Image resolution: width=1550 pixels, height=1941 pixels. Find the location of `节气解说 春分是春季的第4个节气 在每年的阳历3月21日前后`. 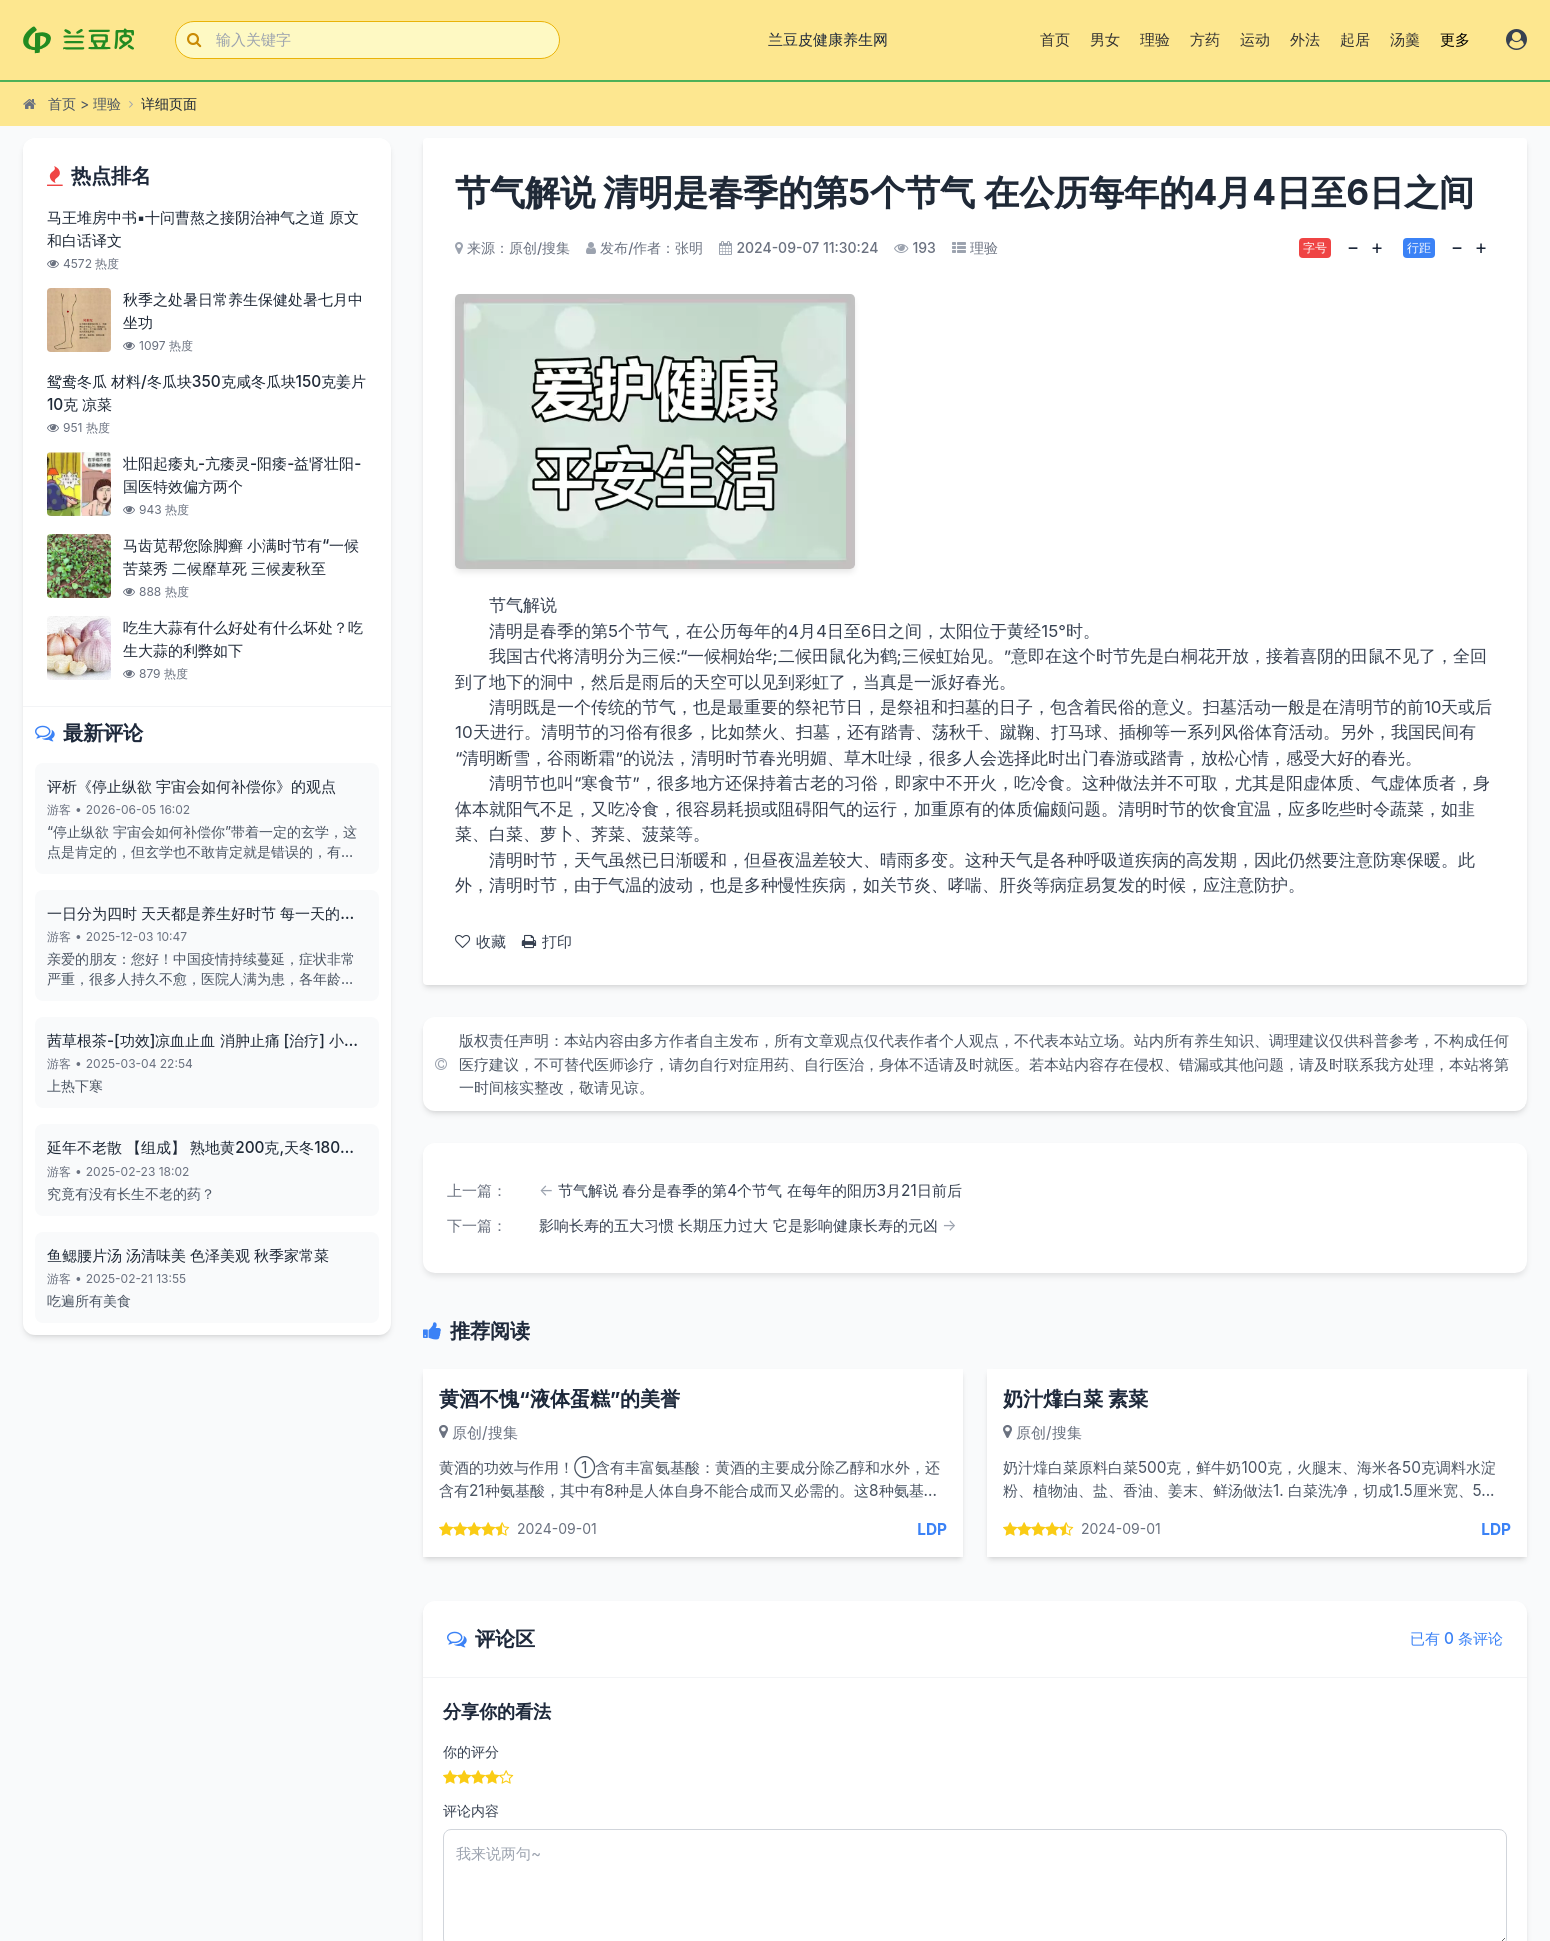

节气解说 春分是春季的第4个节气 在每年的阳历3月21日前后 is located at coordinates (760, 1190).